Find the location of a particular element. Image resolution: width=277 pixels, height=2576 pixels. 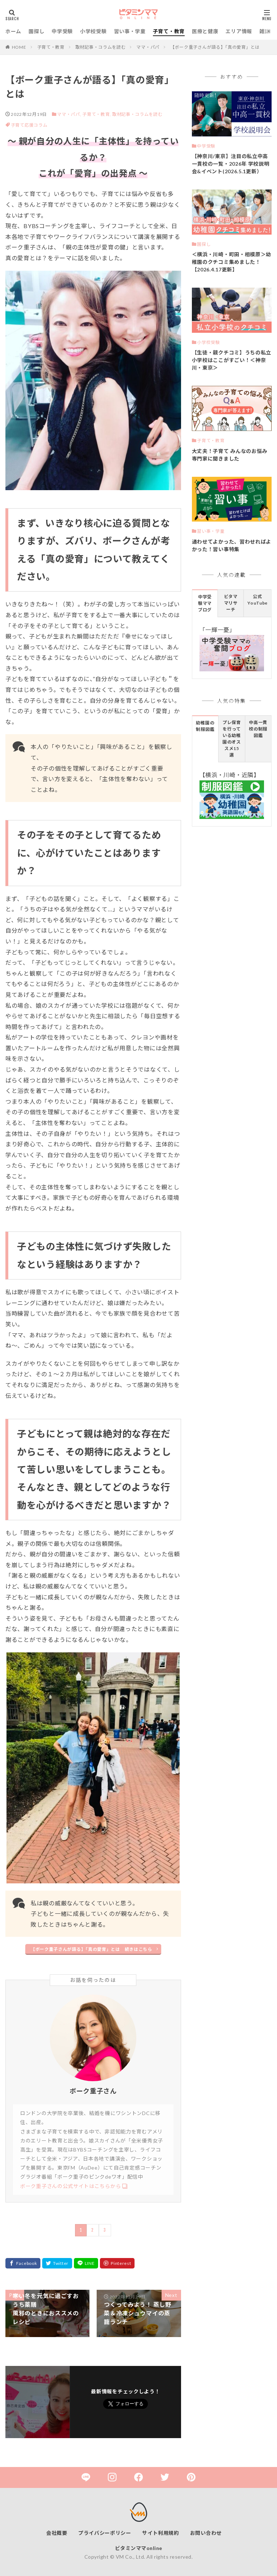

【神奈川/東京】注目の私立中高一貫校の一覧・2026年 学校説明会&イベント(2026.5.1更新） is located at coordinates (230, 163).